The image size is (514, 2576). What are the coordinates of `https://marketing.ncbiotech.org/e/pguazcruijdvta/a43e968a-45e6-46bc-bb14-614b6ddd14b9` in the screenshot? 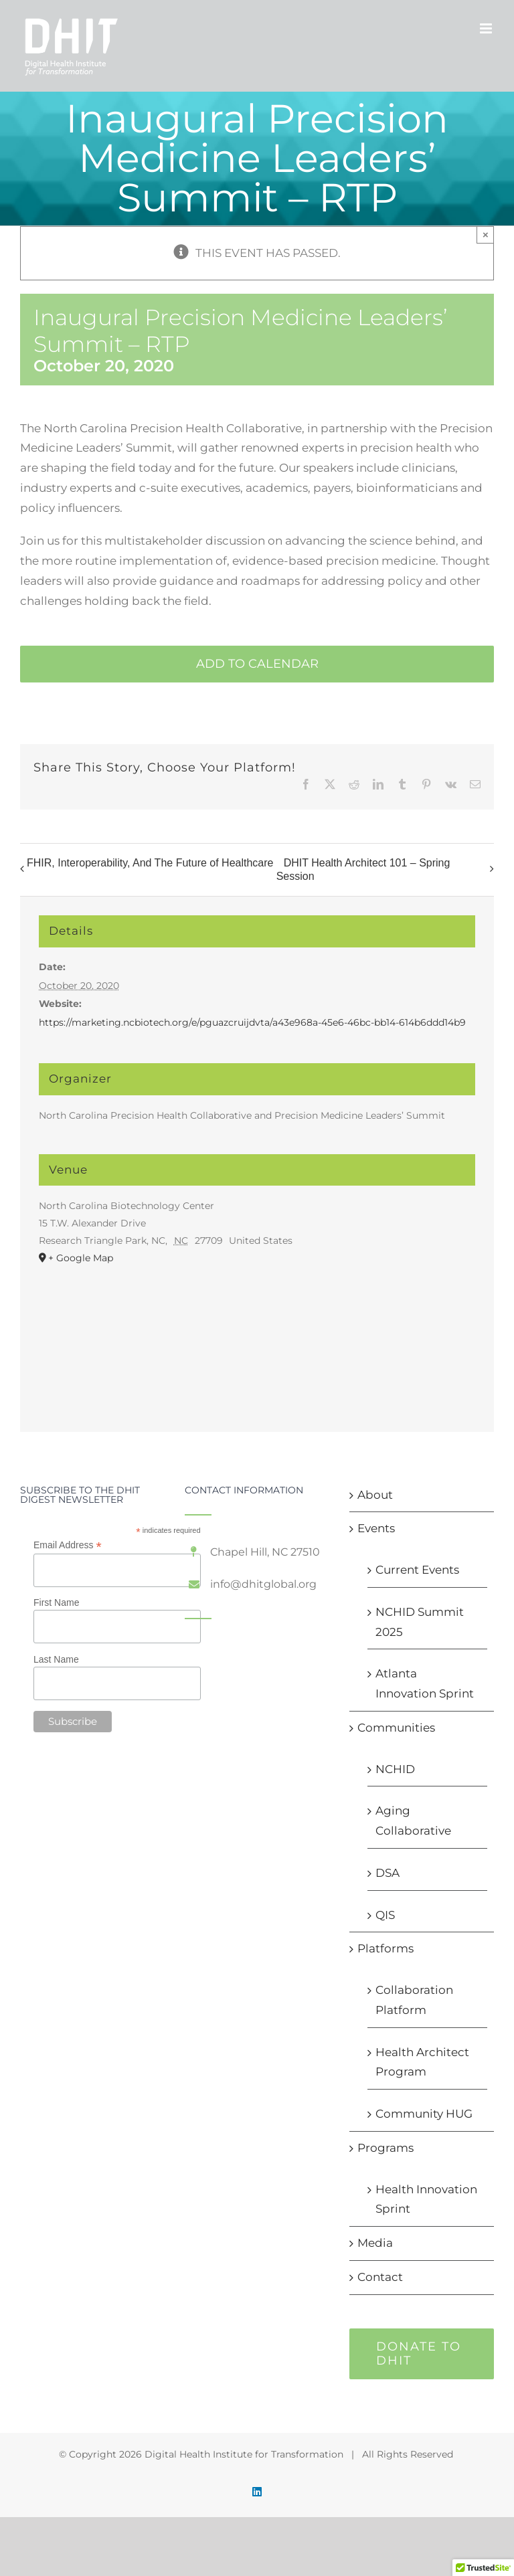 It's located at (252, 1022).